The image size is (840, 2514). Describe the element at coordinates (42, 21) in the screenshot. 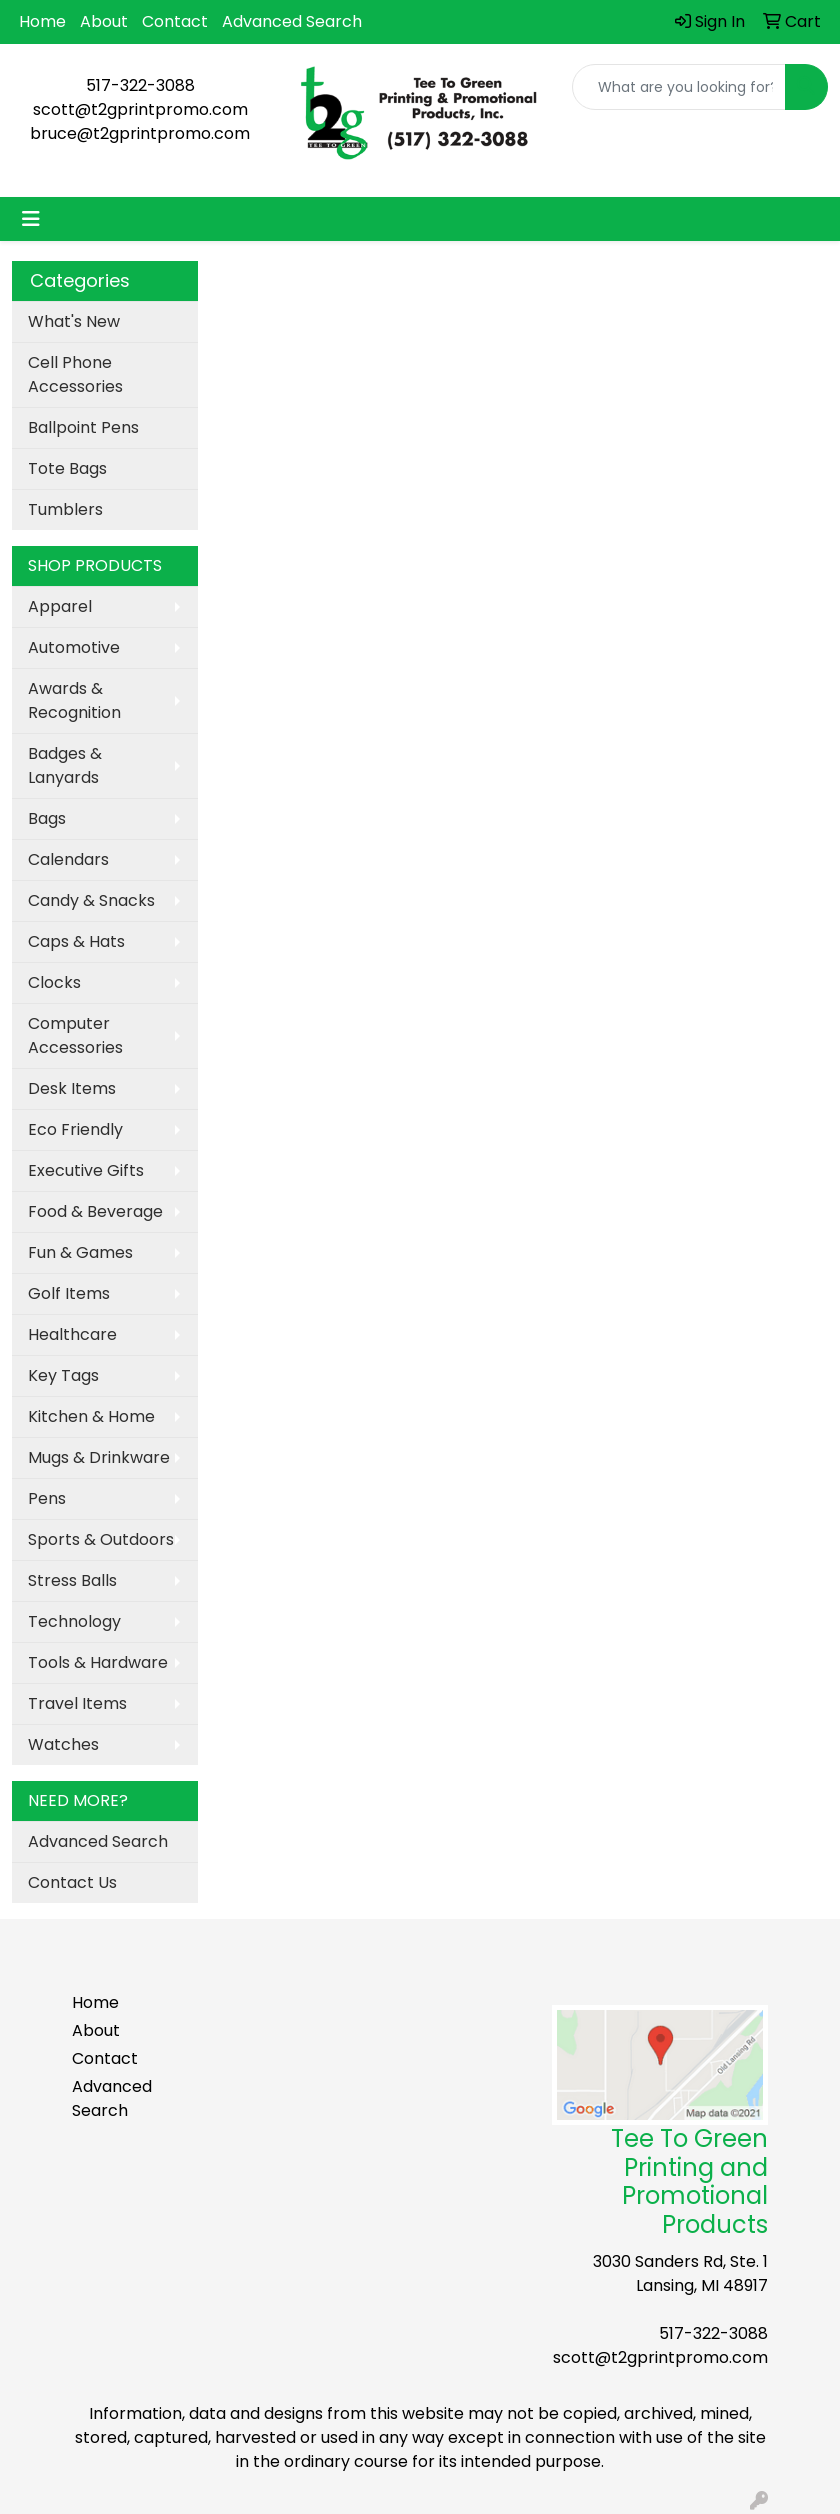

I see `Home` at that location.